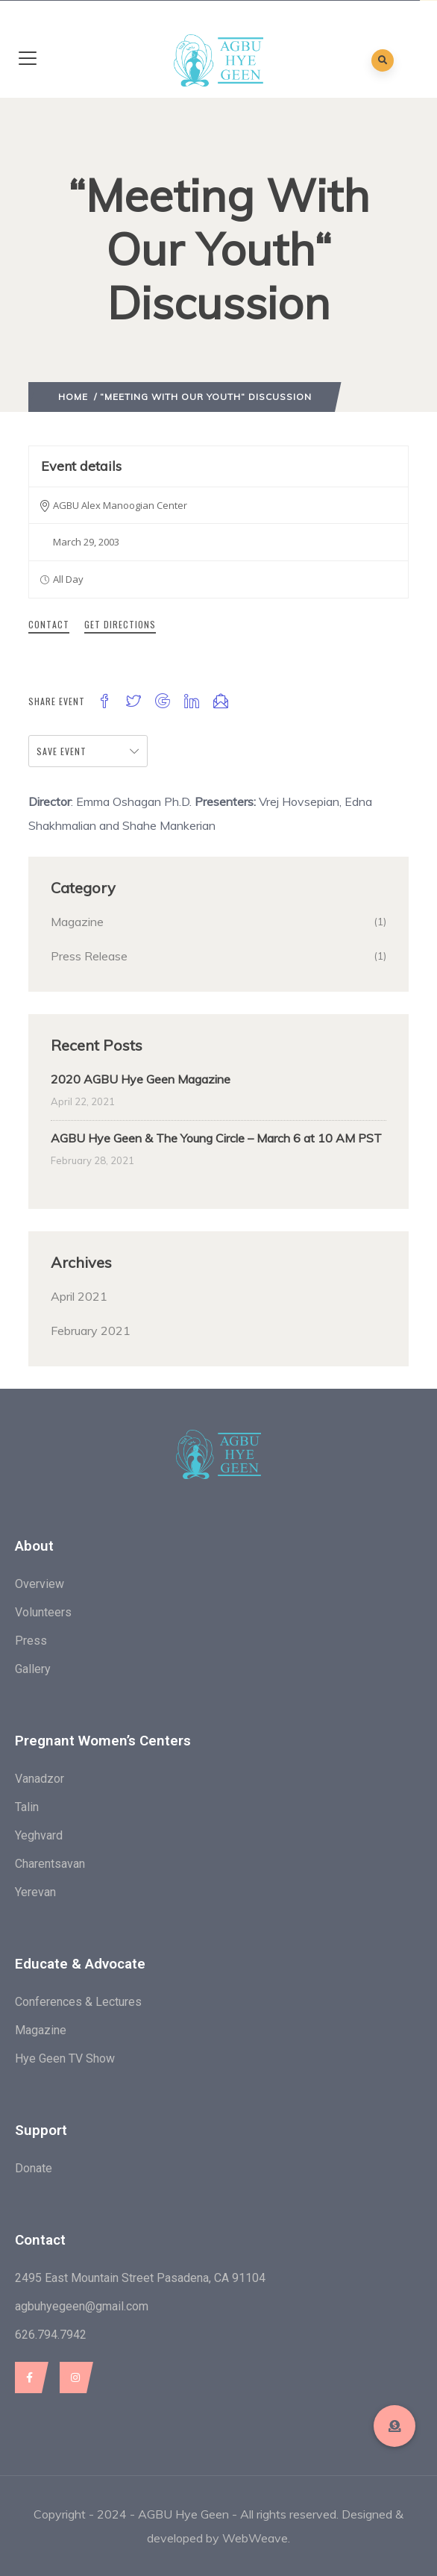 The image size is (437, 2576). Describe the element at coordinates (255, 2537) in the screenshot. I see `WebWeave` at that location.